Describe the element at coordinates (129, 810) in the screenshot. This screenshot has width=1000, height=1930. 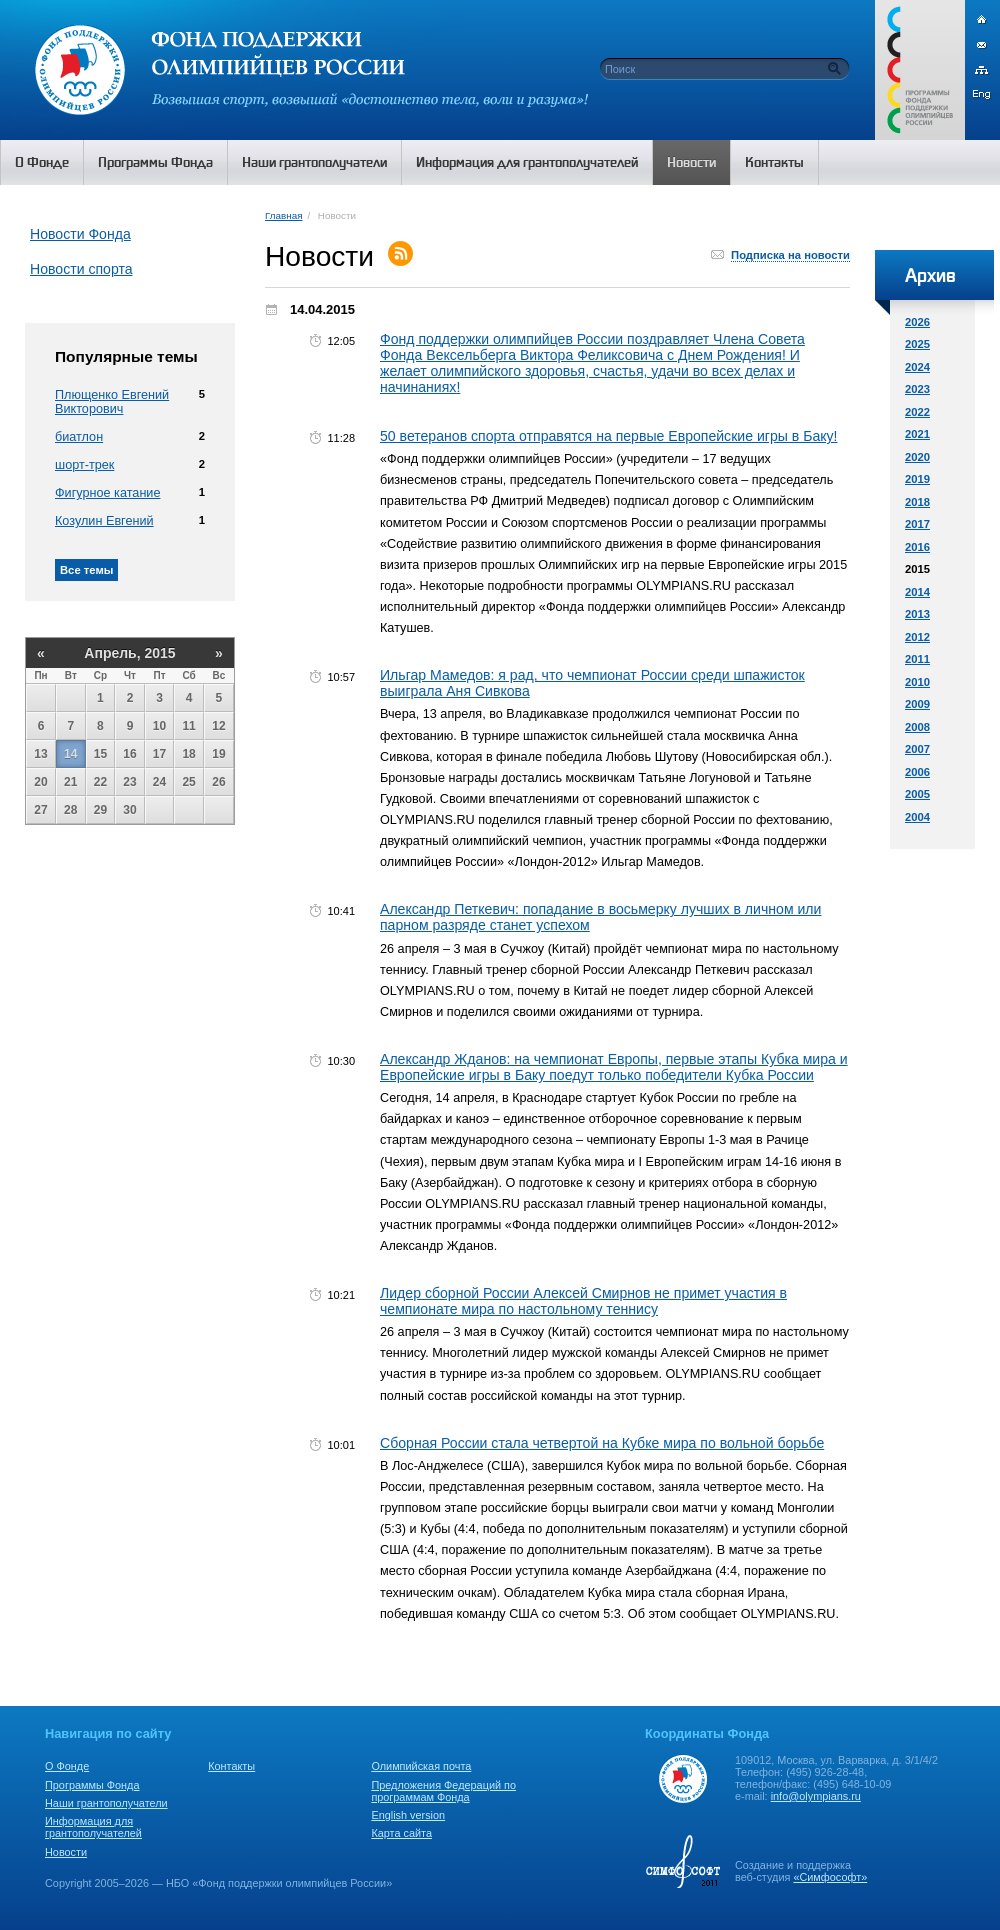
I see `30` at that location.